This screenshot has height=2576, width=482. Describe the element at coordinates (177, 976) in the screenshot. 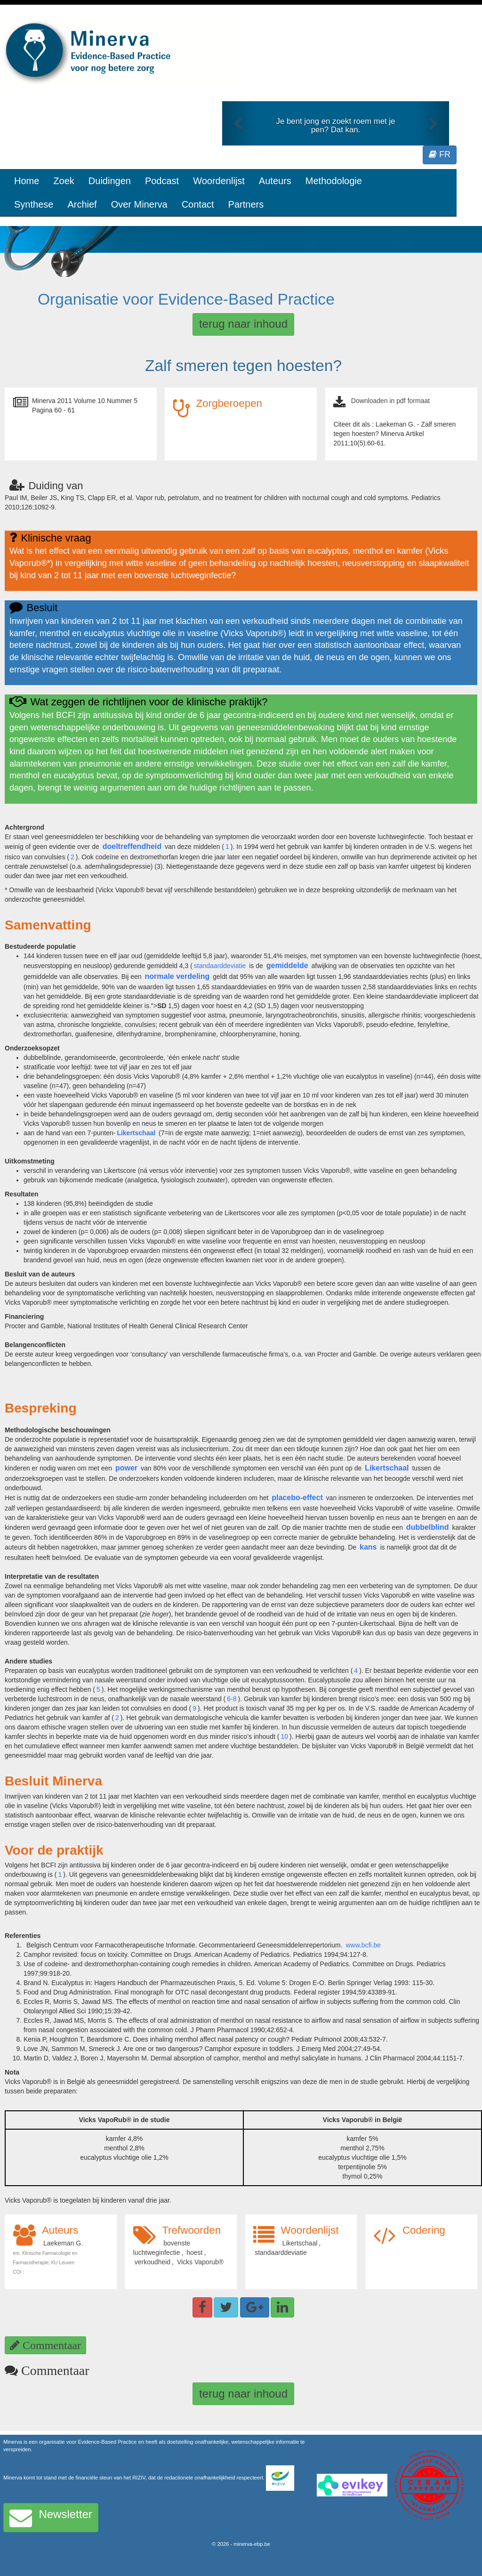

I see `normale verdeling` at that location.